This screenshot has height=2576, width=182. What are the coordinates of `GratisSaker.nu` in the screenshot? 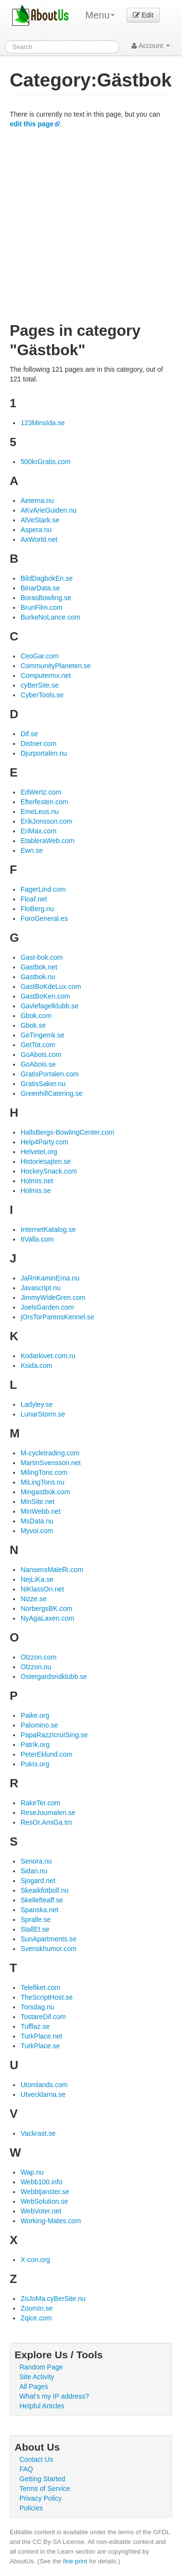 It's located at (43, 1084).